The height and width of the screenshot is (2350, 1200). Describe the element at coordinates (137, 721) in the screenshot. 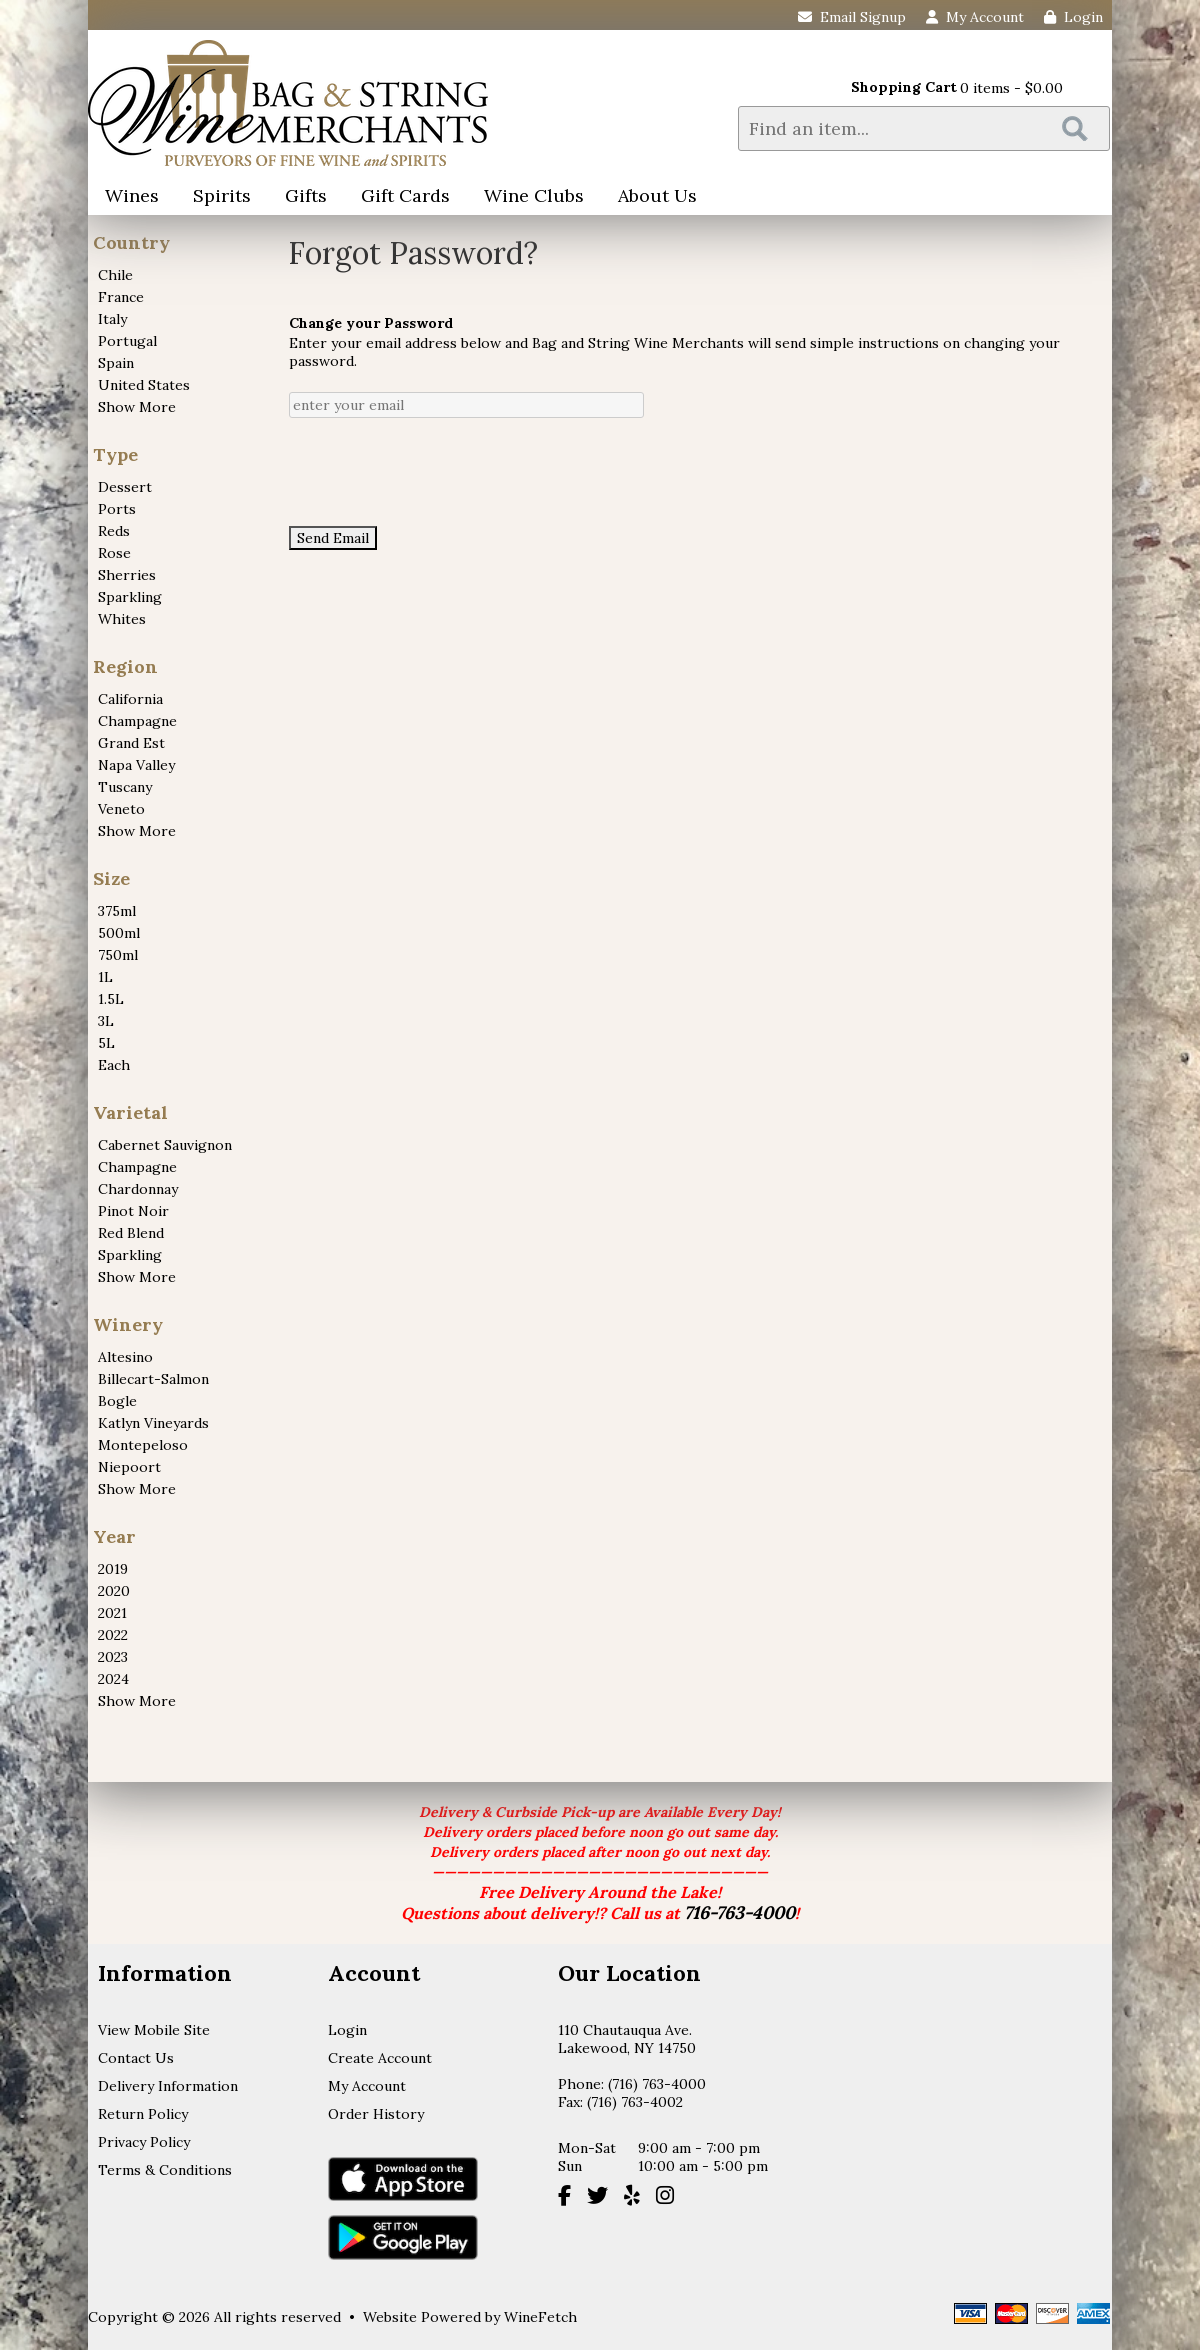

I see `Champagne` at that location.